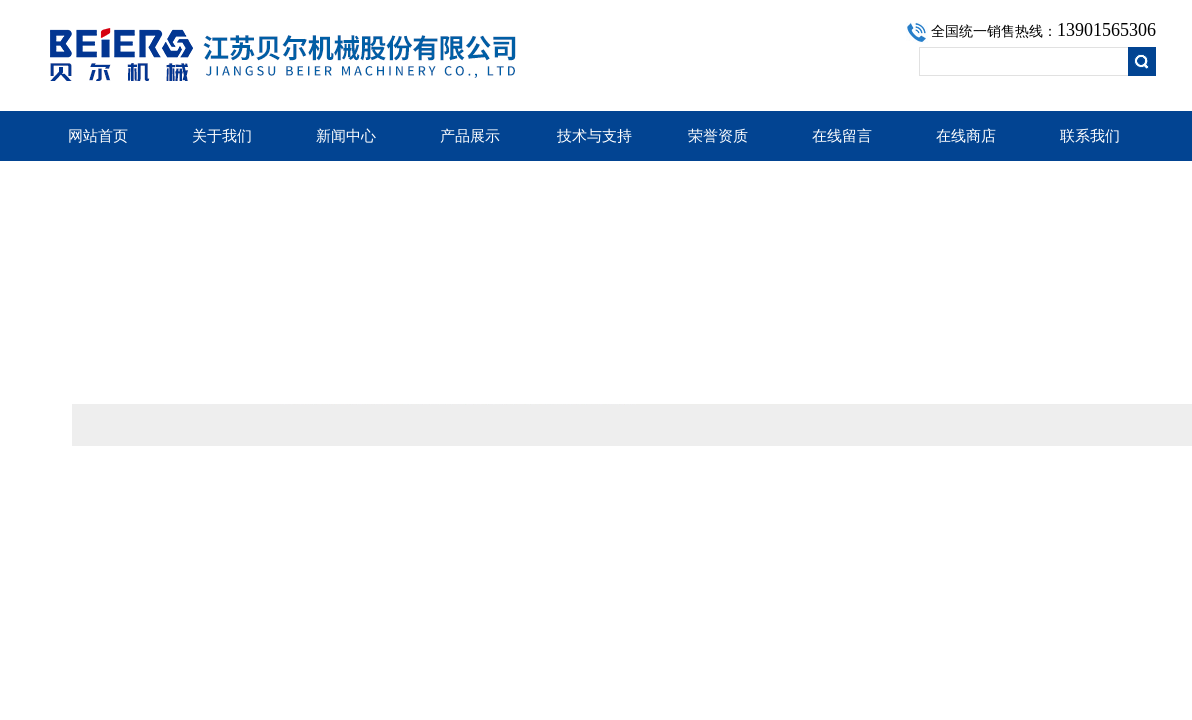 Image resolution: width=1192 pixels, height=720 pixels. I want to click on 新闻中心, so click(346, 136).